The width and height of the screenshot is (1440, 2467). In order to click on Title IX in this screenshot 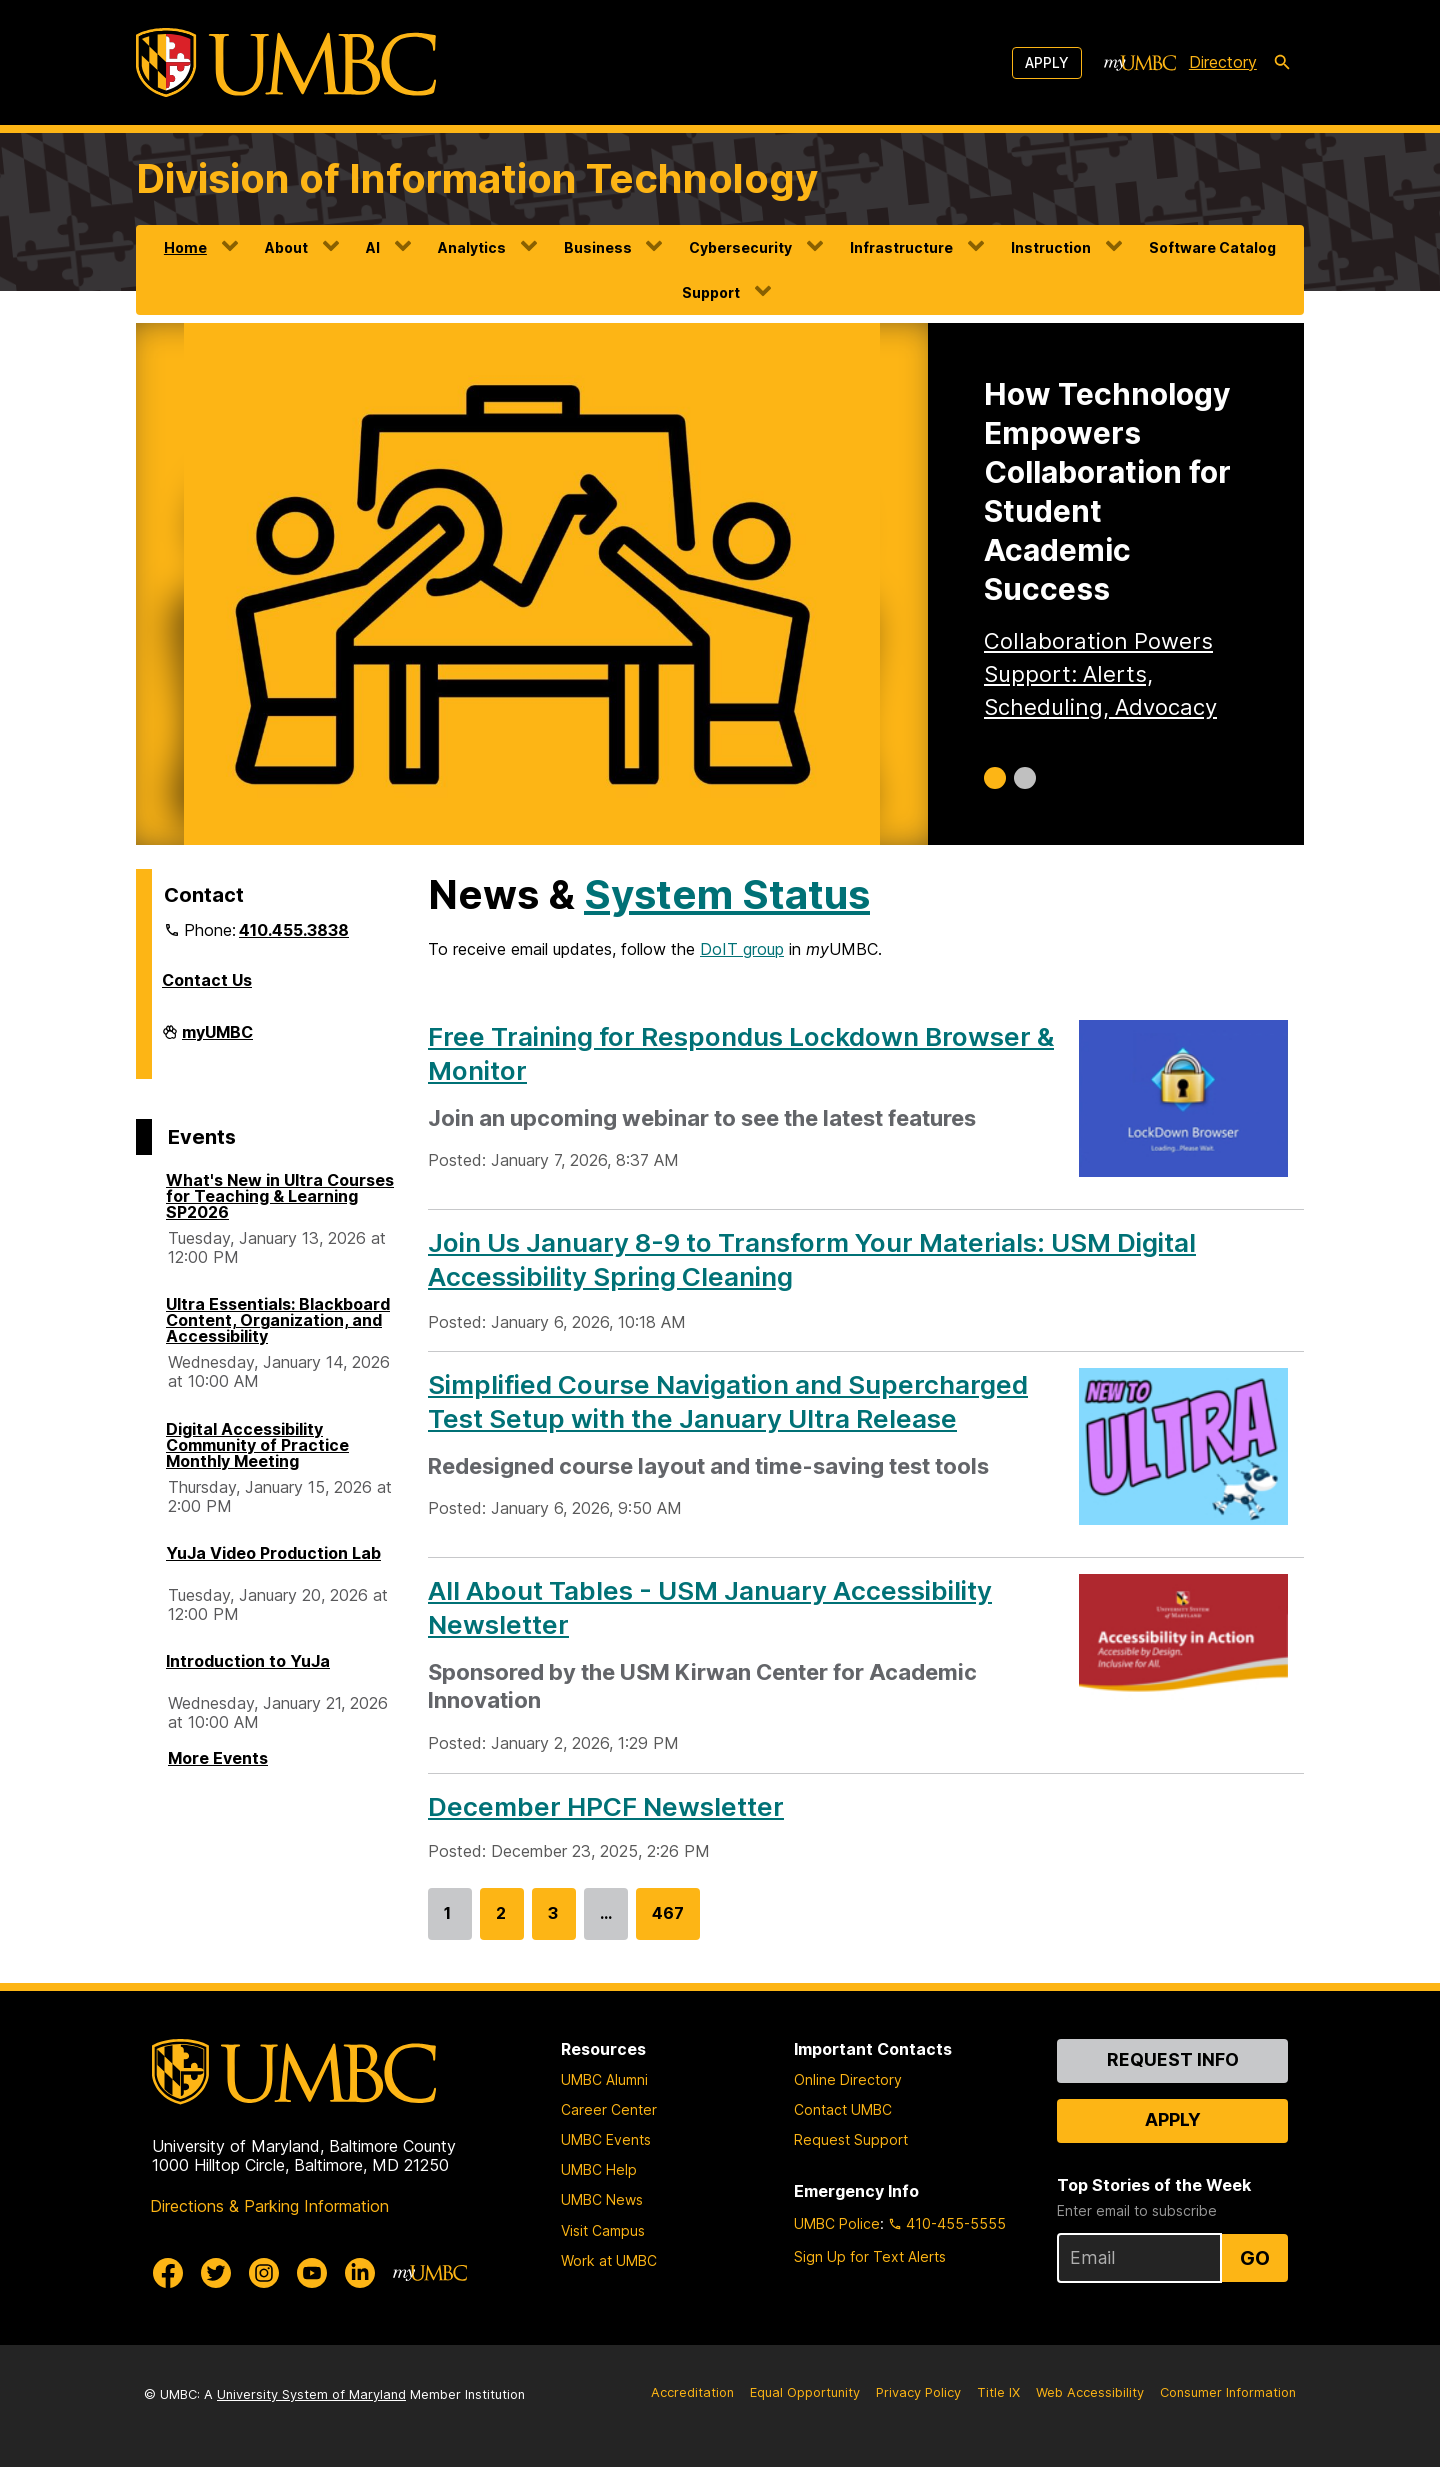, I will do `click(998, 2392)`.